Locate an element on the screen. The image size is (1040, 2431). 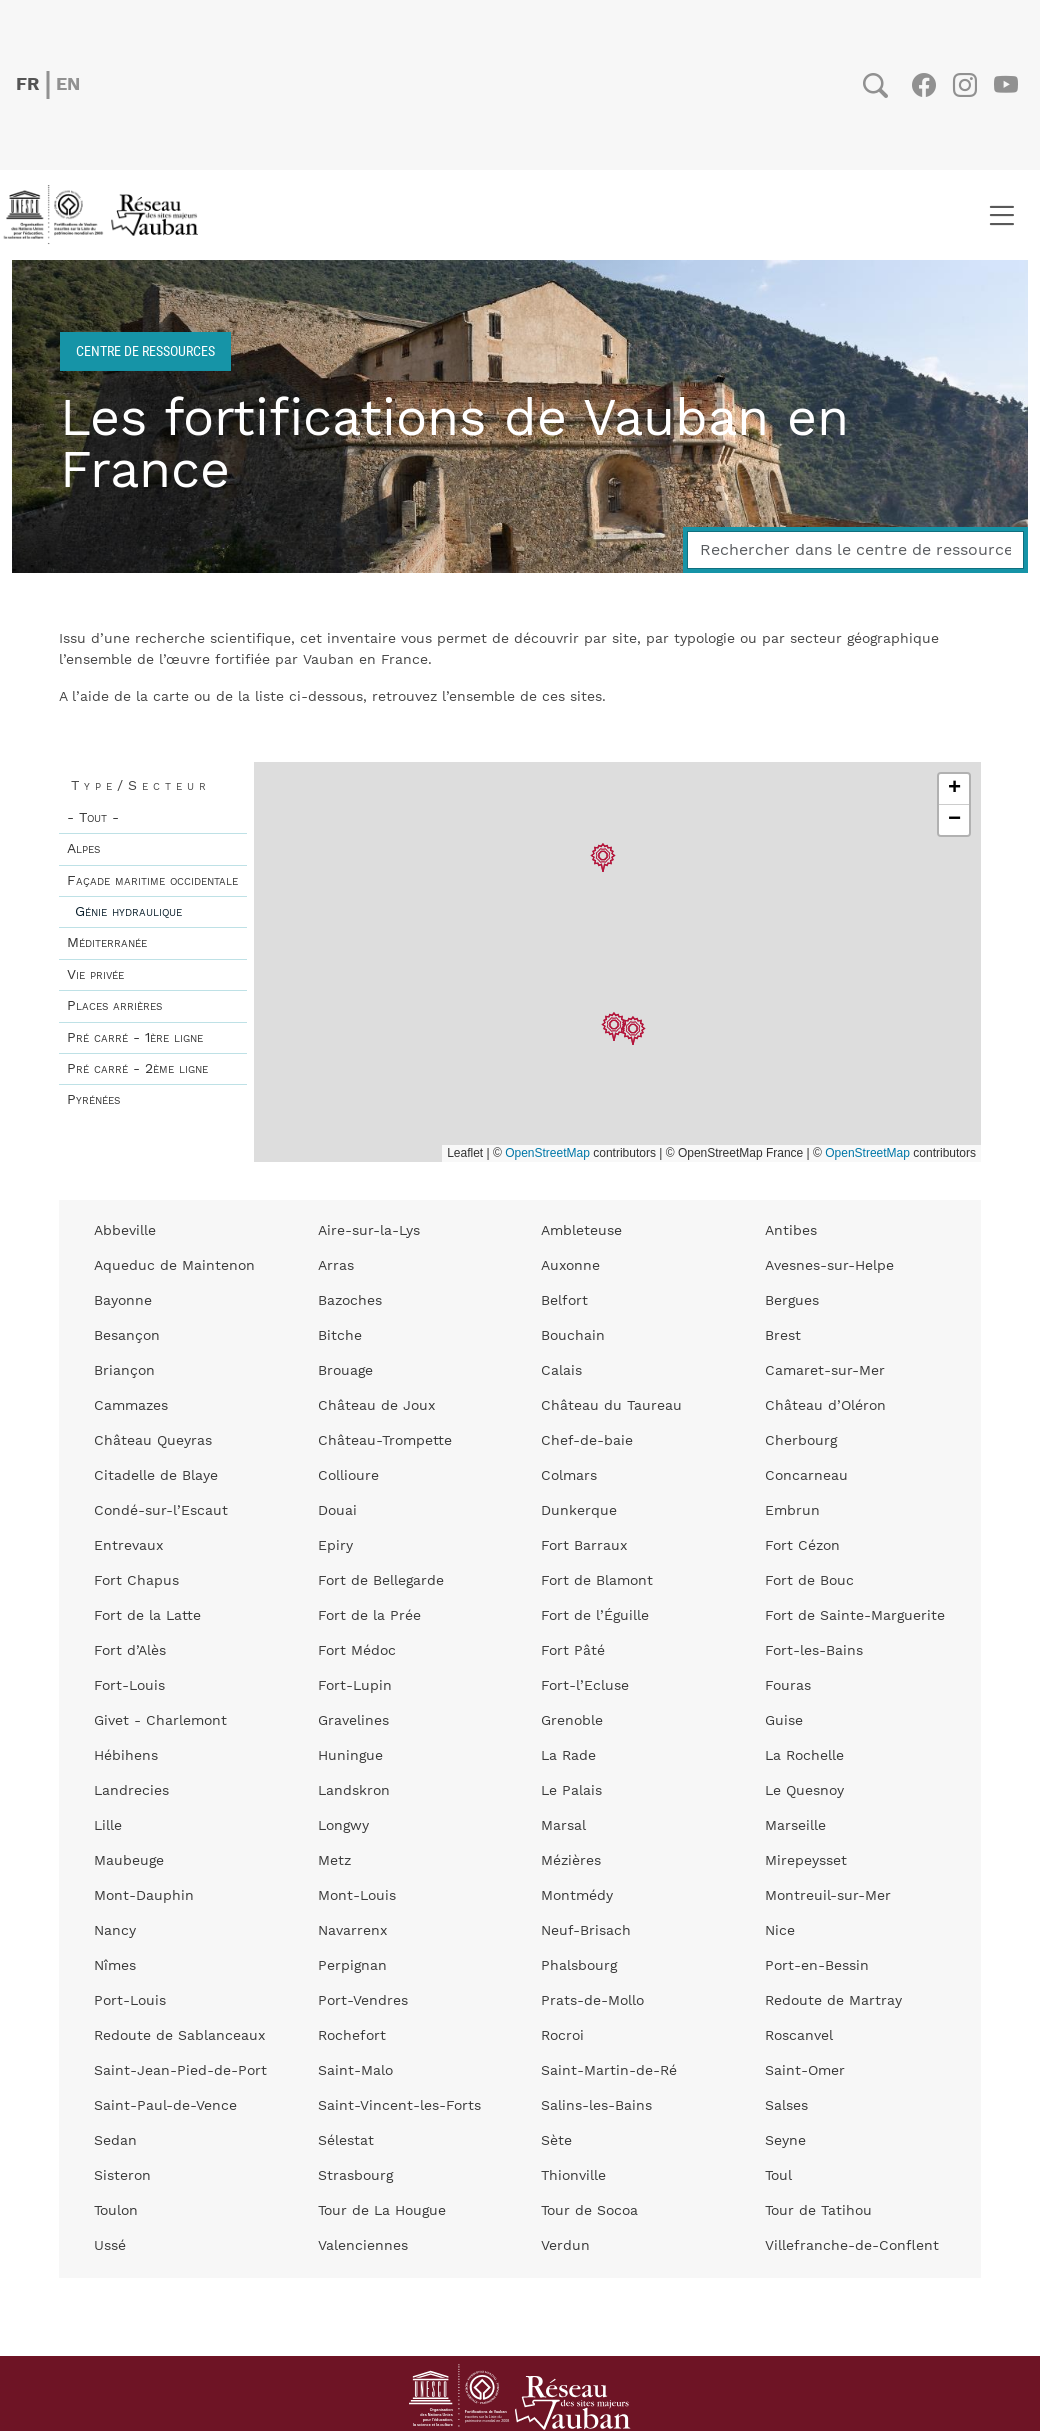
Dunkerque is located at coordinates (579, 1511).